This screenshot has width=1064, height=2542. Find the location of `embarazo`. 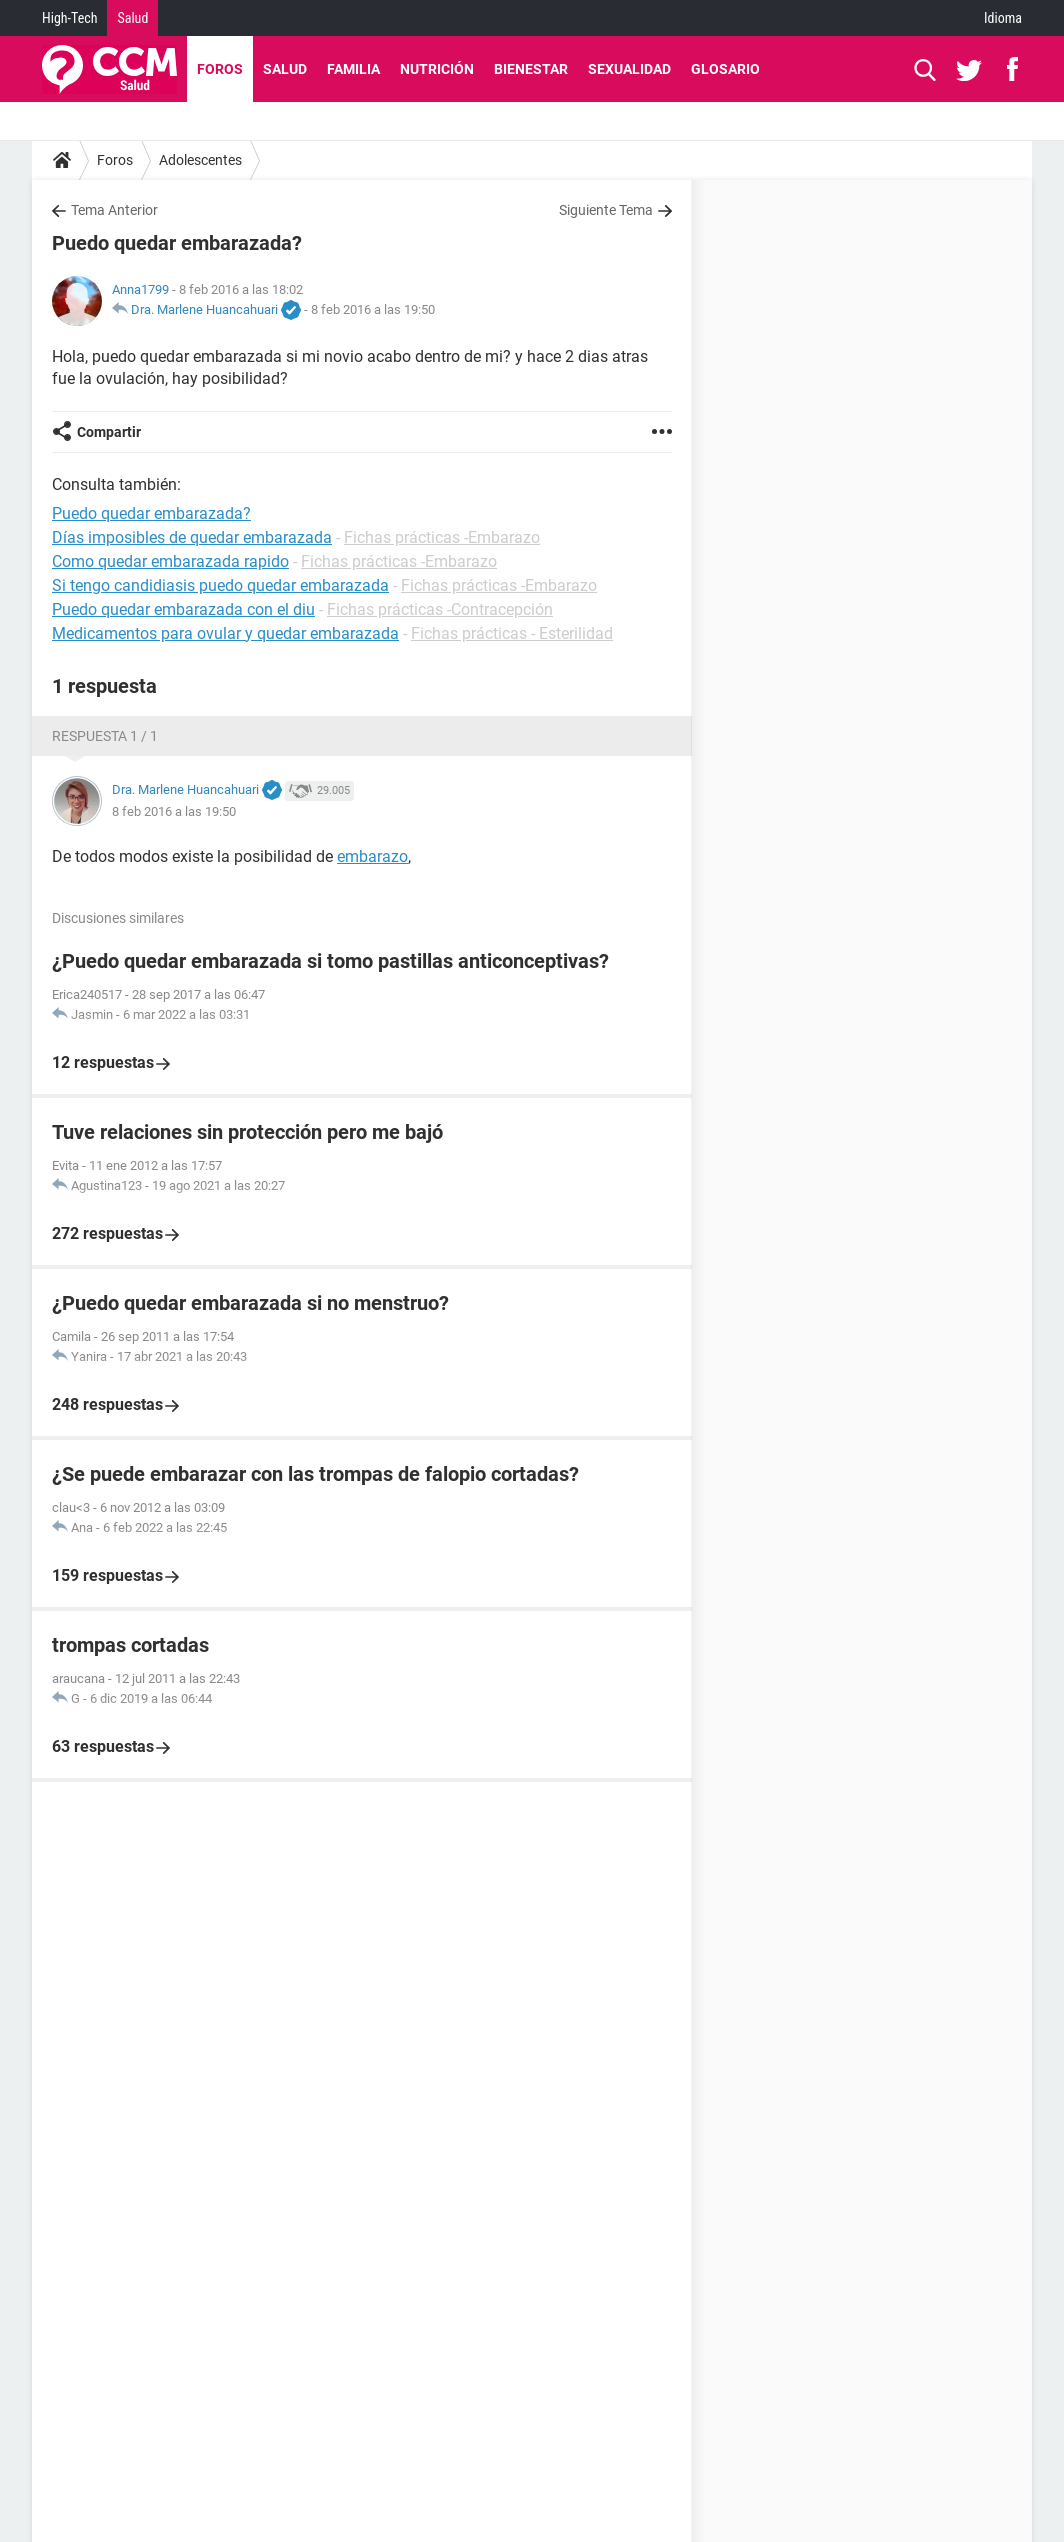

embarazo is located at coordinates (372, 856).